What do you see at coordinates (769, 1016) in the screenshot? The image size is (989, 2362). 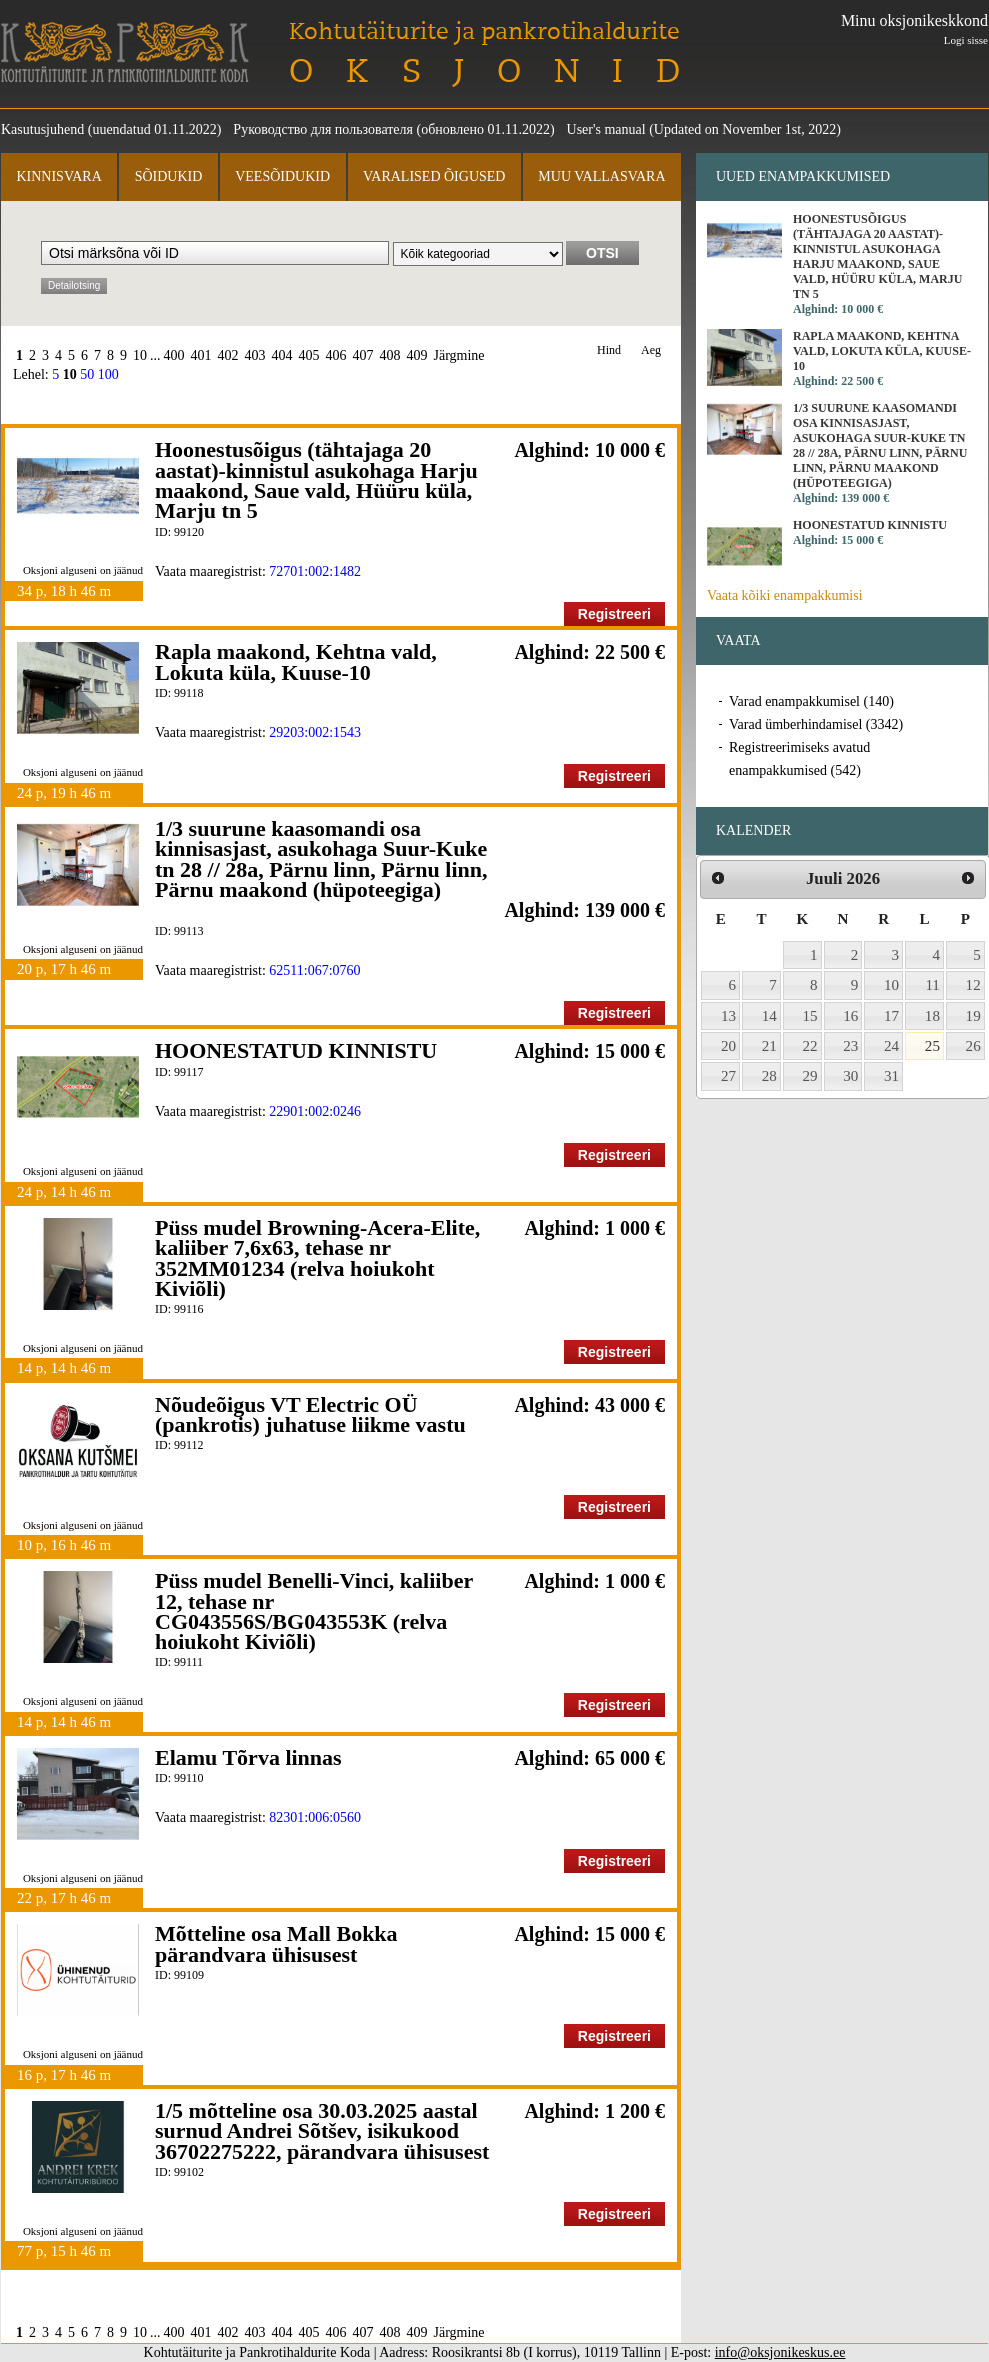 I see `14` at bounding box center [769, 1016].